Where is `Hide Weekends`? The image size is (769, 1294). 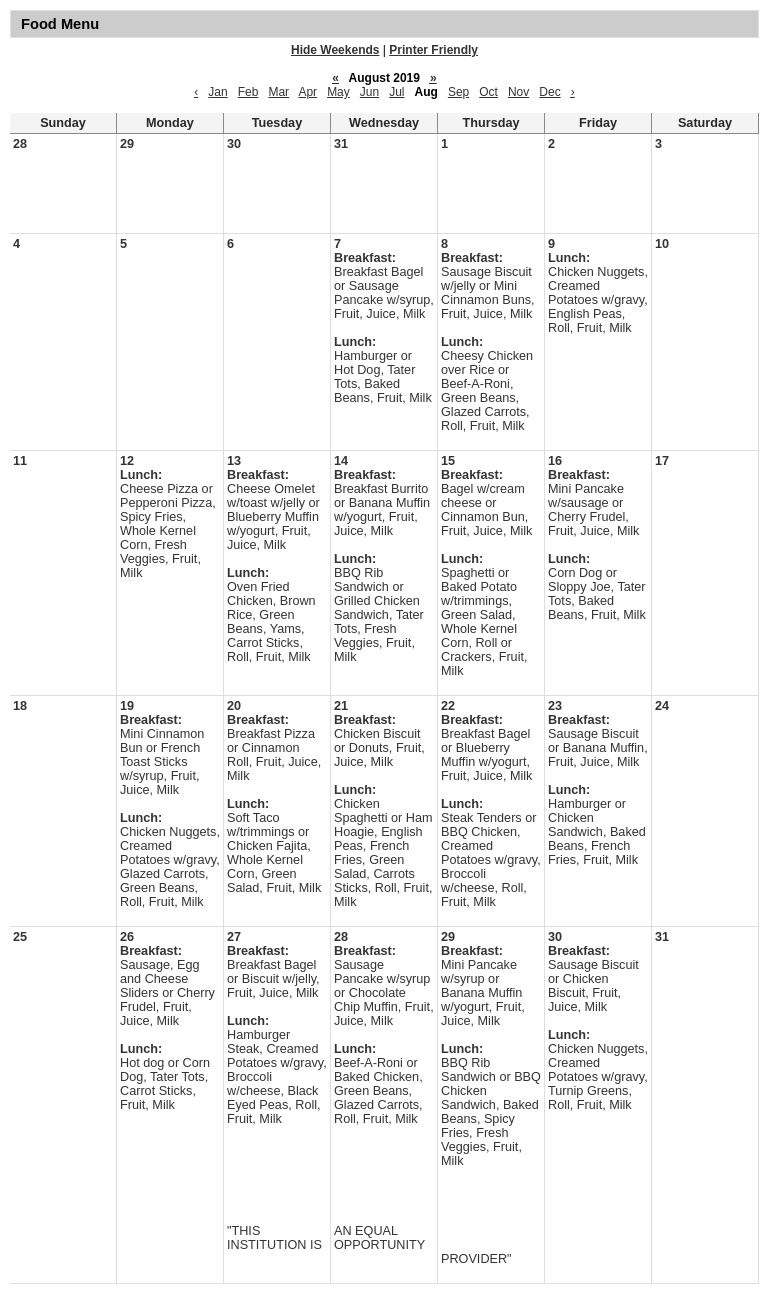 Hide Weekends is located at coordinates (335, 50).